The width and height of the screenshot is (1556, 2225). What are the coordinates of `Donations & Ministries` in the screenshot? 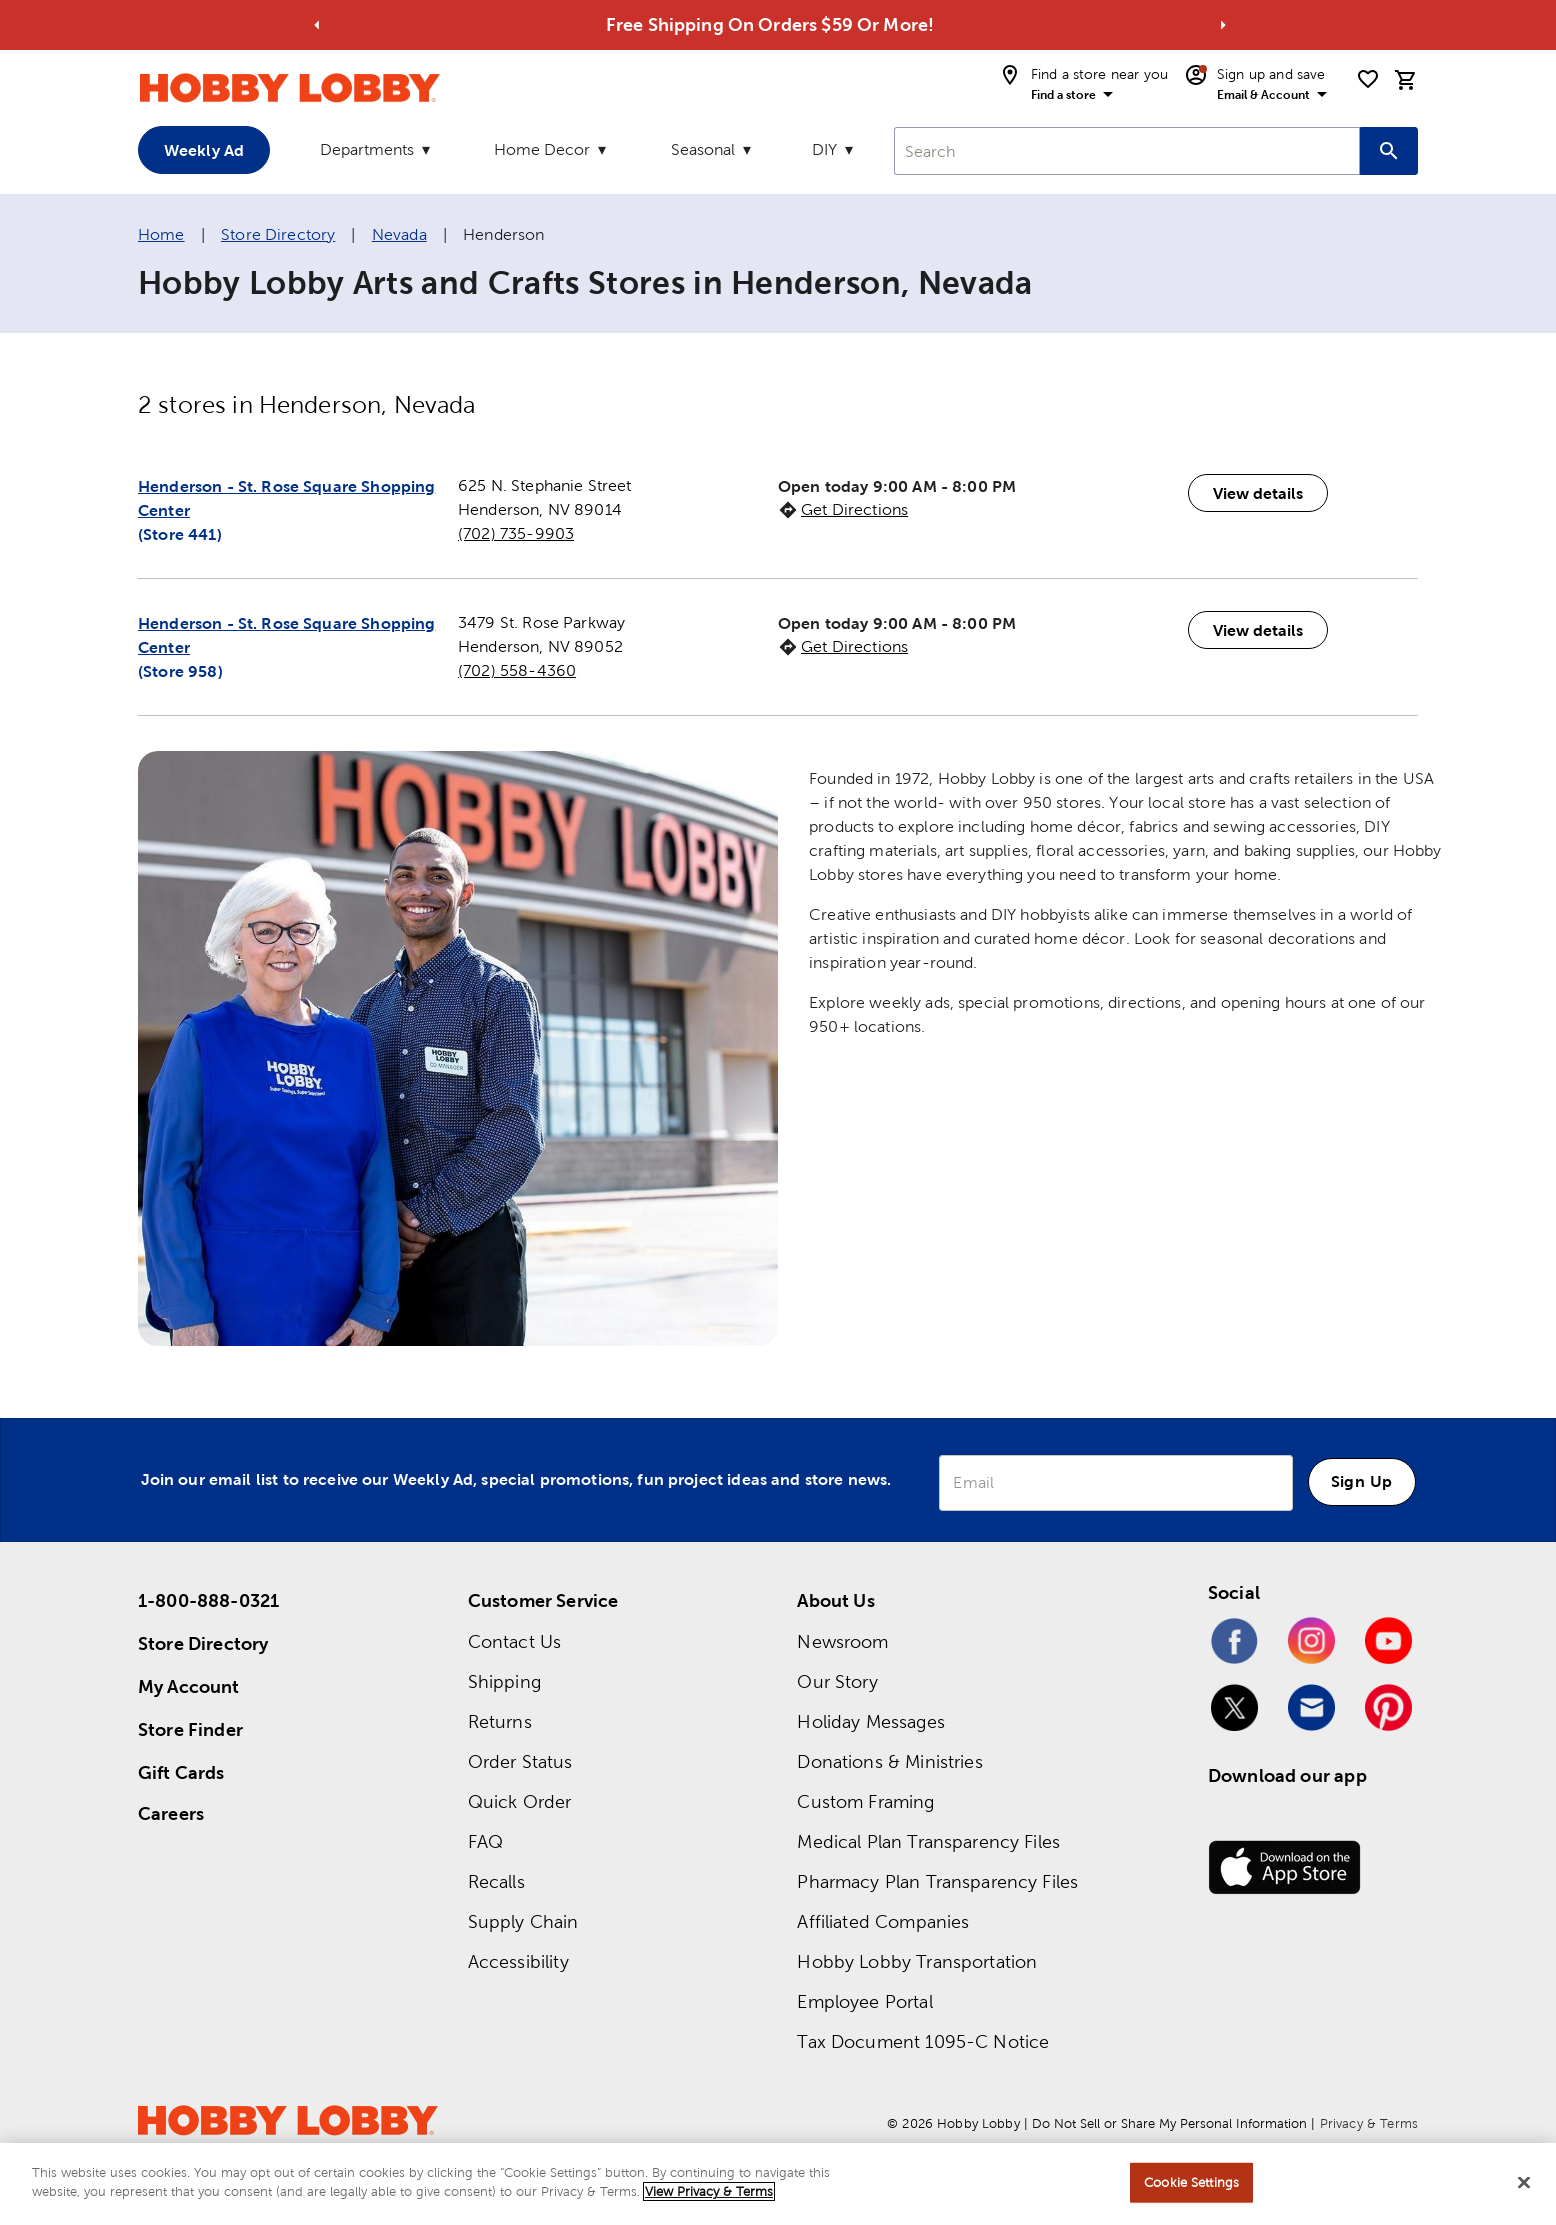 It's located at (889, 1761).